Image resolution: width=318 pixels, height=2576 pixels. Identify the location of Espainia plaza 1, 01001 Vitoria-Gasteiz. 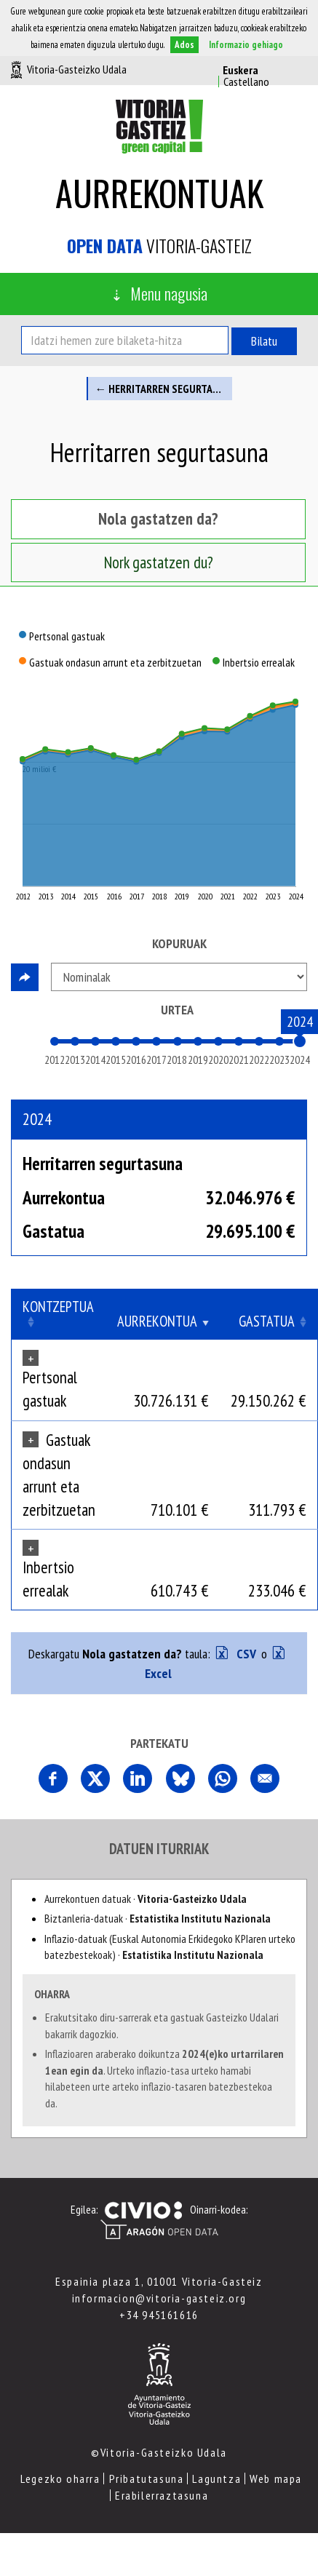
(158, 2281).